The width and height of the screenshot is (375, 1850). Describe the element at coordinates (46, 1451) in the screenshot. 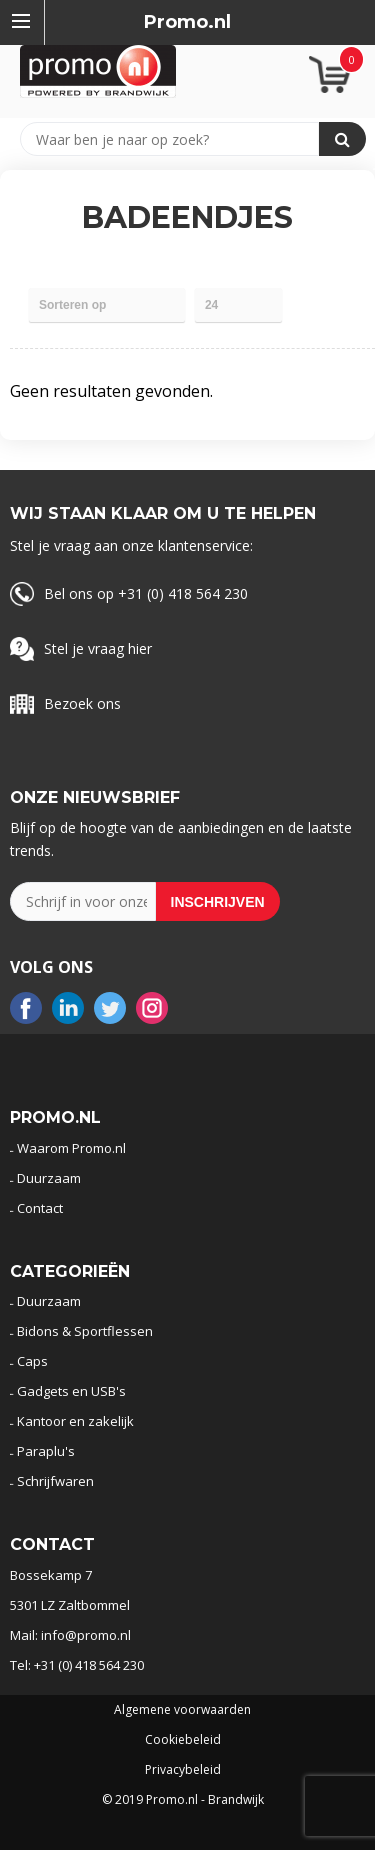

I see `Paraplu's` at that location.